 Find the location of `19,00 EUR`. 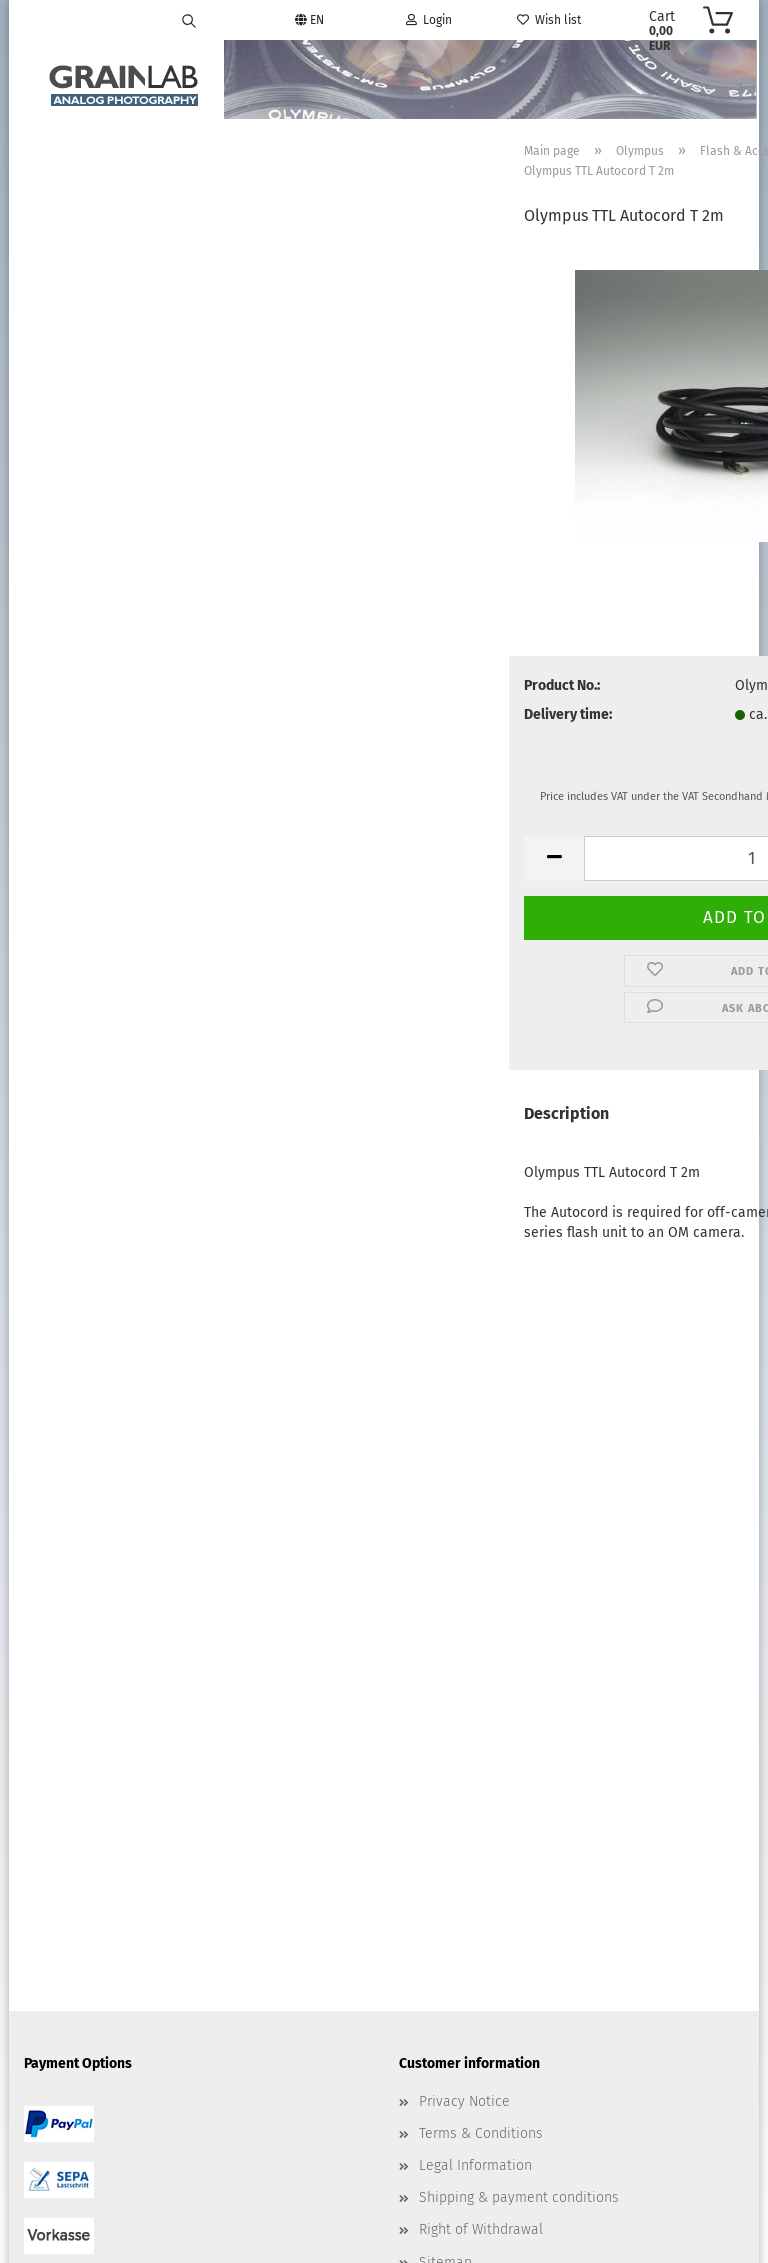

19,00 EUR is located at coordinates (126, 629).